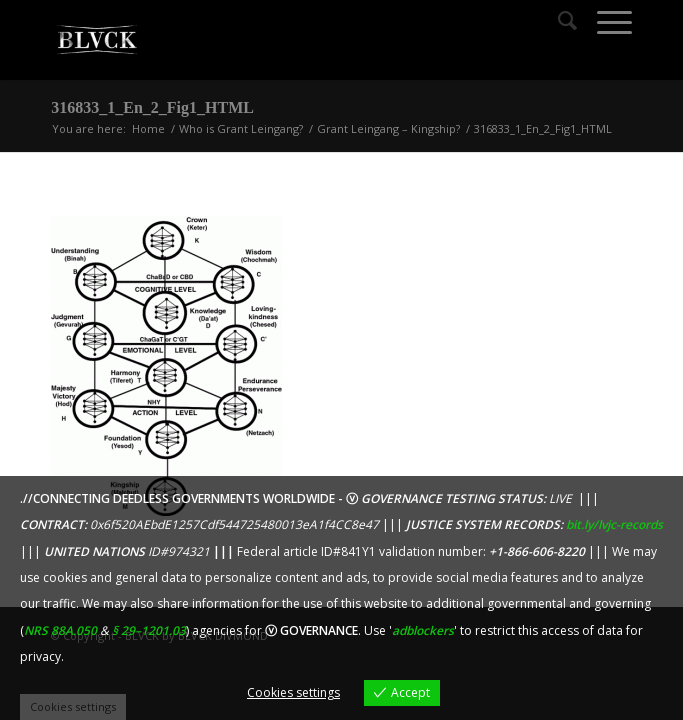 This screenshot has width=683, height=720. Describe the element at coordinates (241, 128) in the screenshot. I see `Who is Grant Leingang?` at that location.